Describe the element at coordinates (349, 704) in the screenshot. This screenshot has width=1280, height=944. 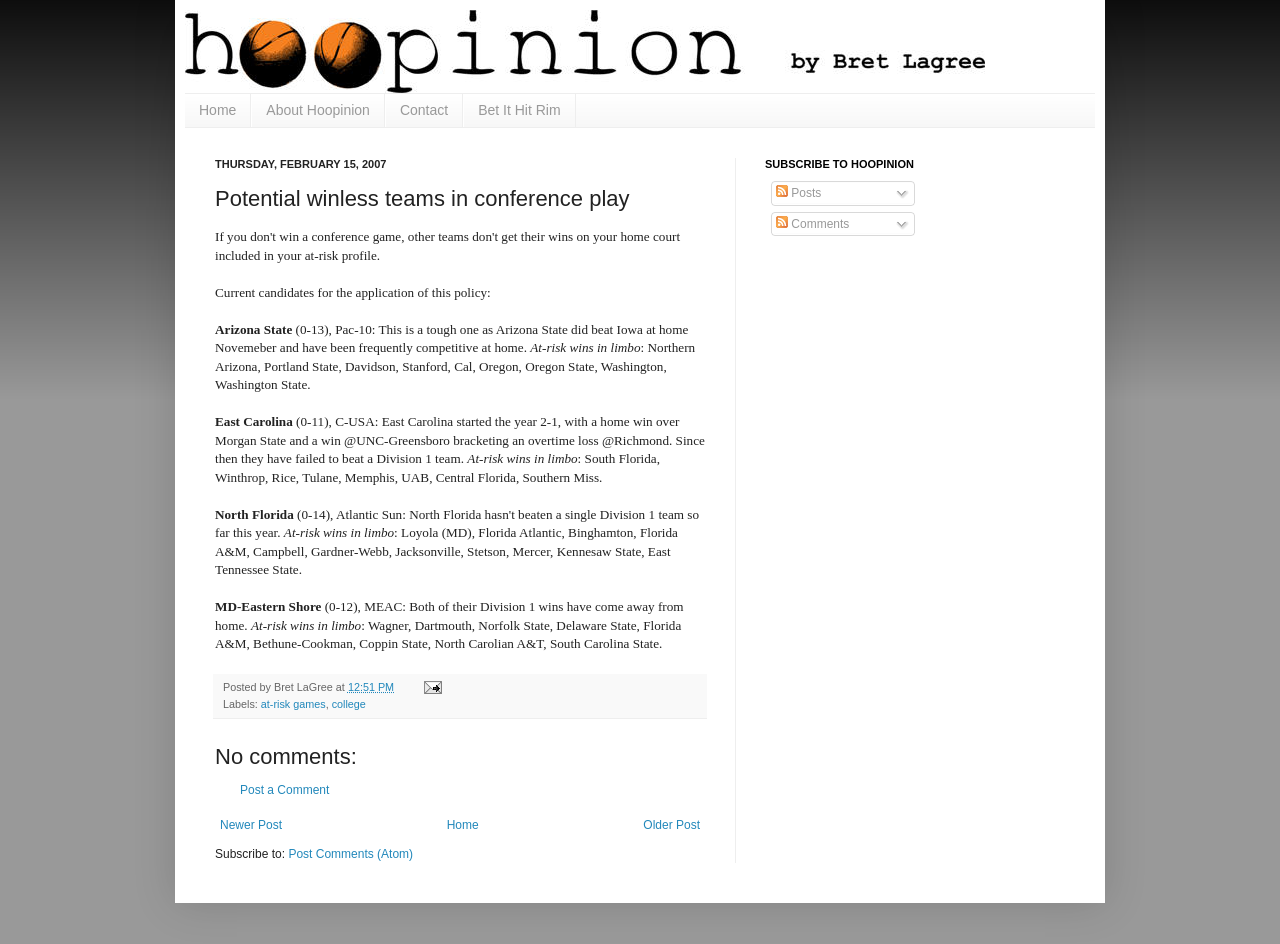
I see `college` at that location.